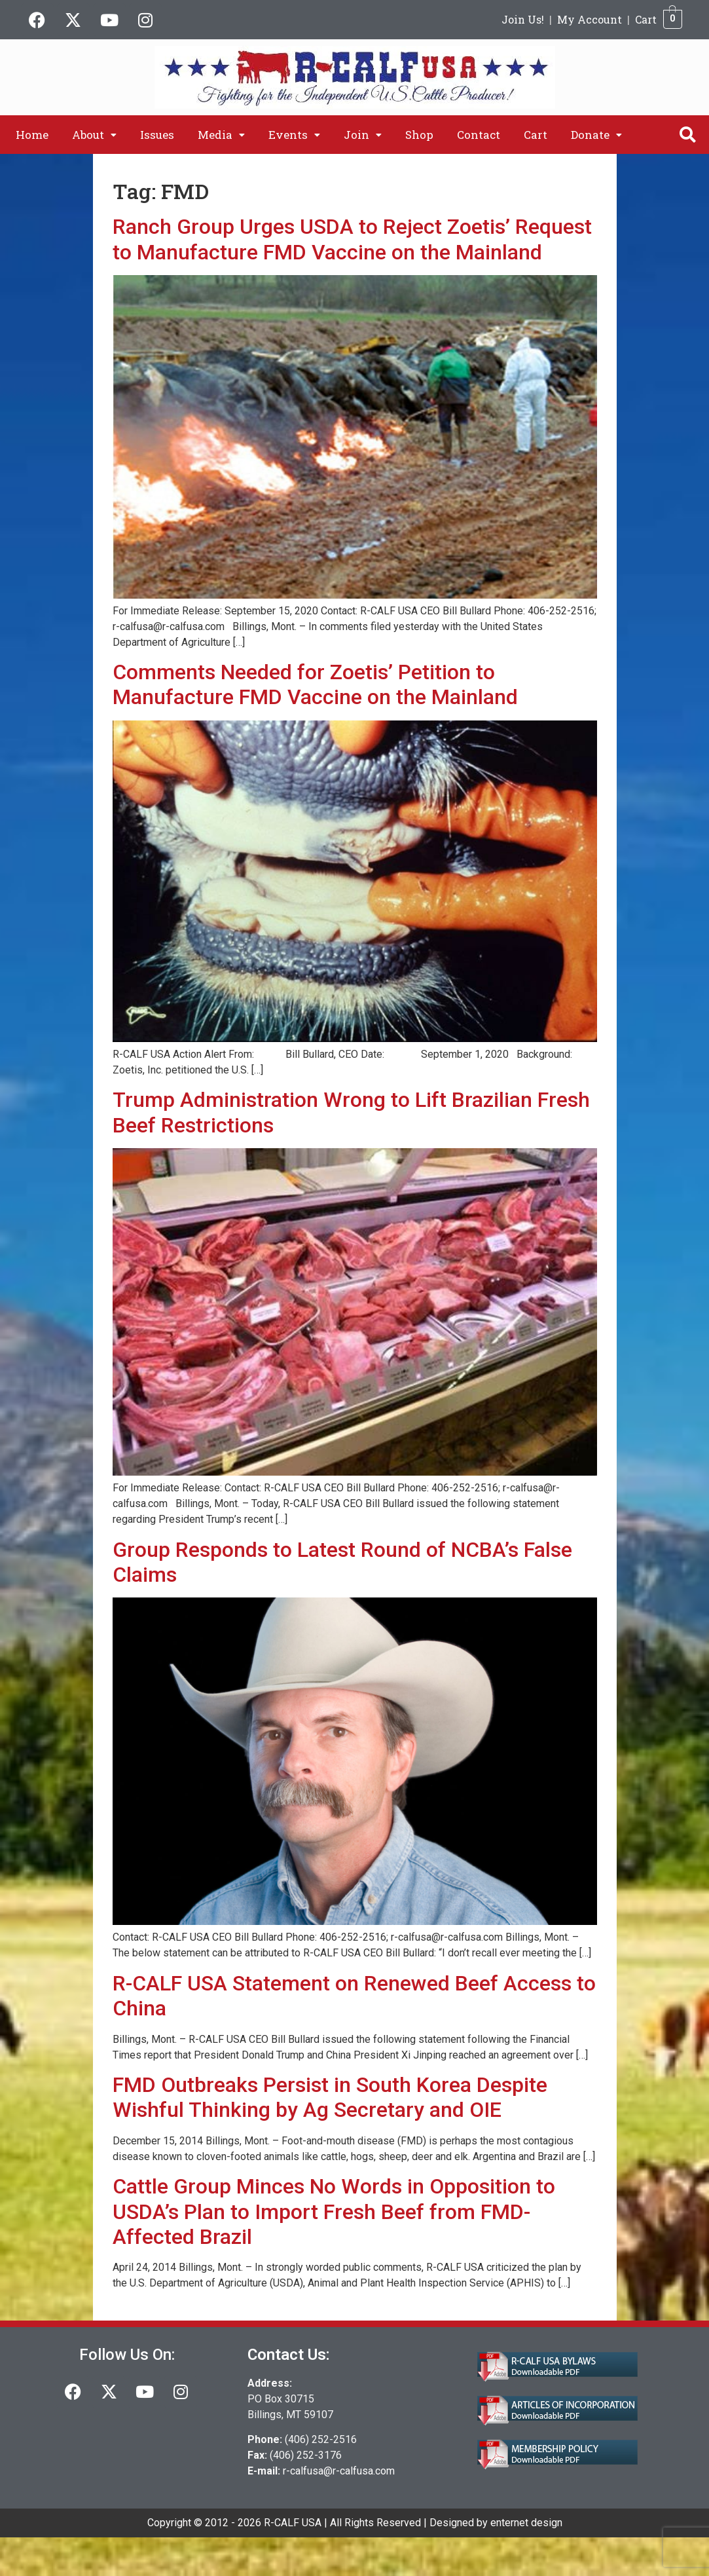 This screenshot has height=2576, width=709. I want to click on Donate, so click(596, 134).